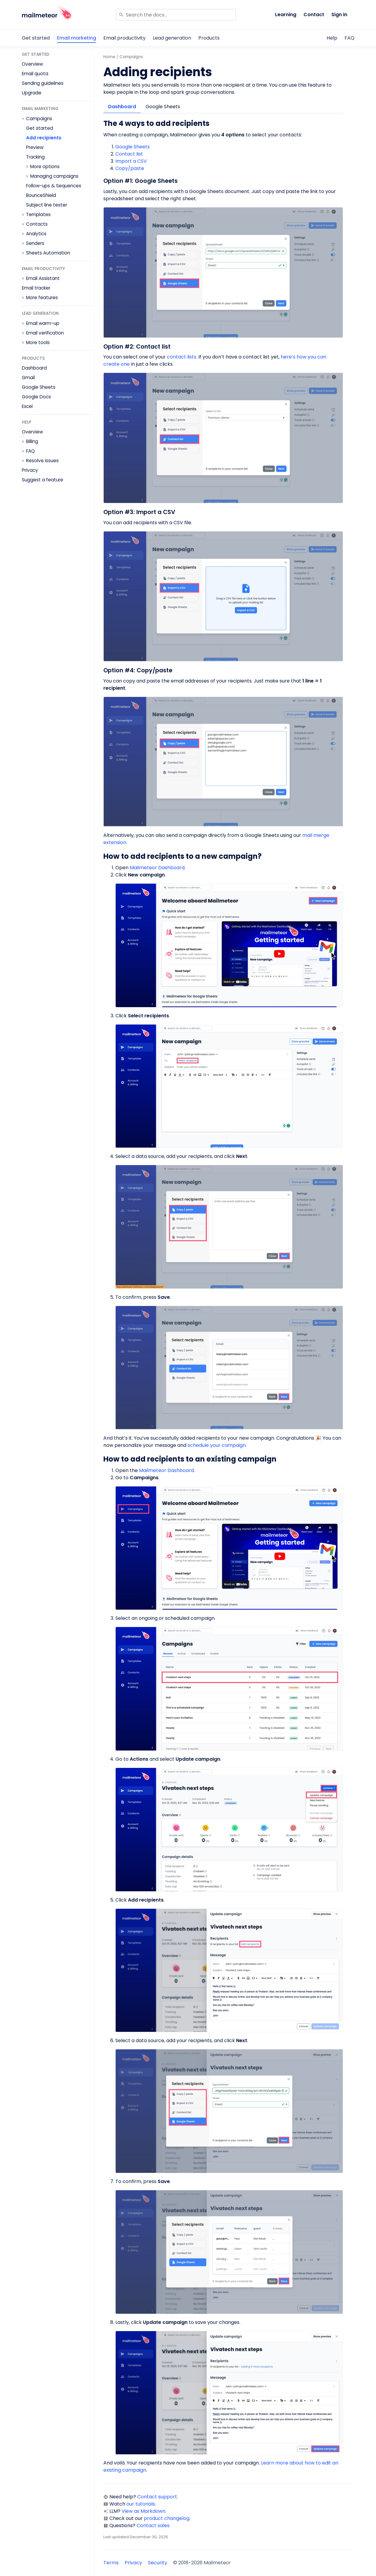 The width and height of the screenshot is (376, 2576). What do you see at coordinates (45, 167) in the screenshot?
I see `More options` at bounding box center [45, 167].